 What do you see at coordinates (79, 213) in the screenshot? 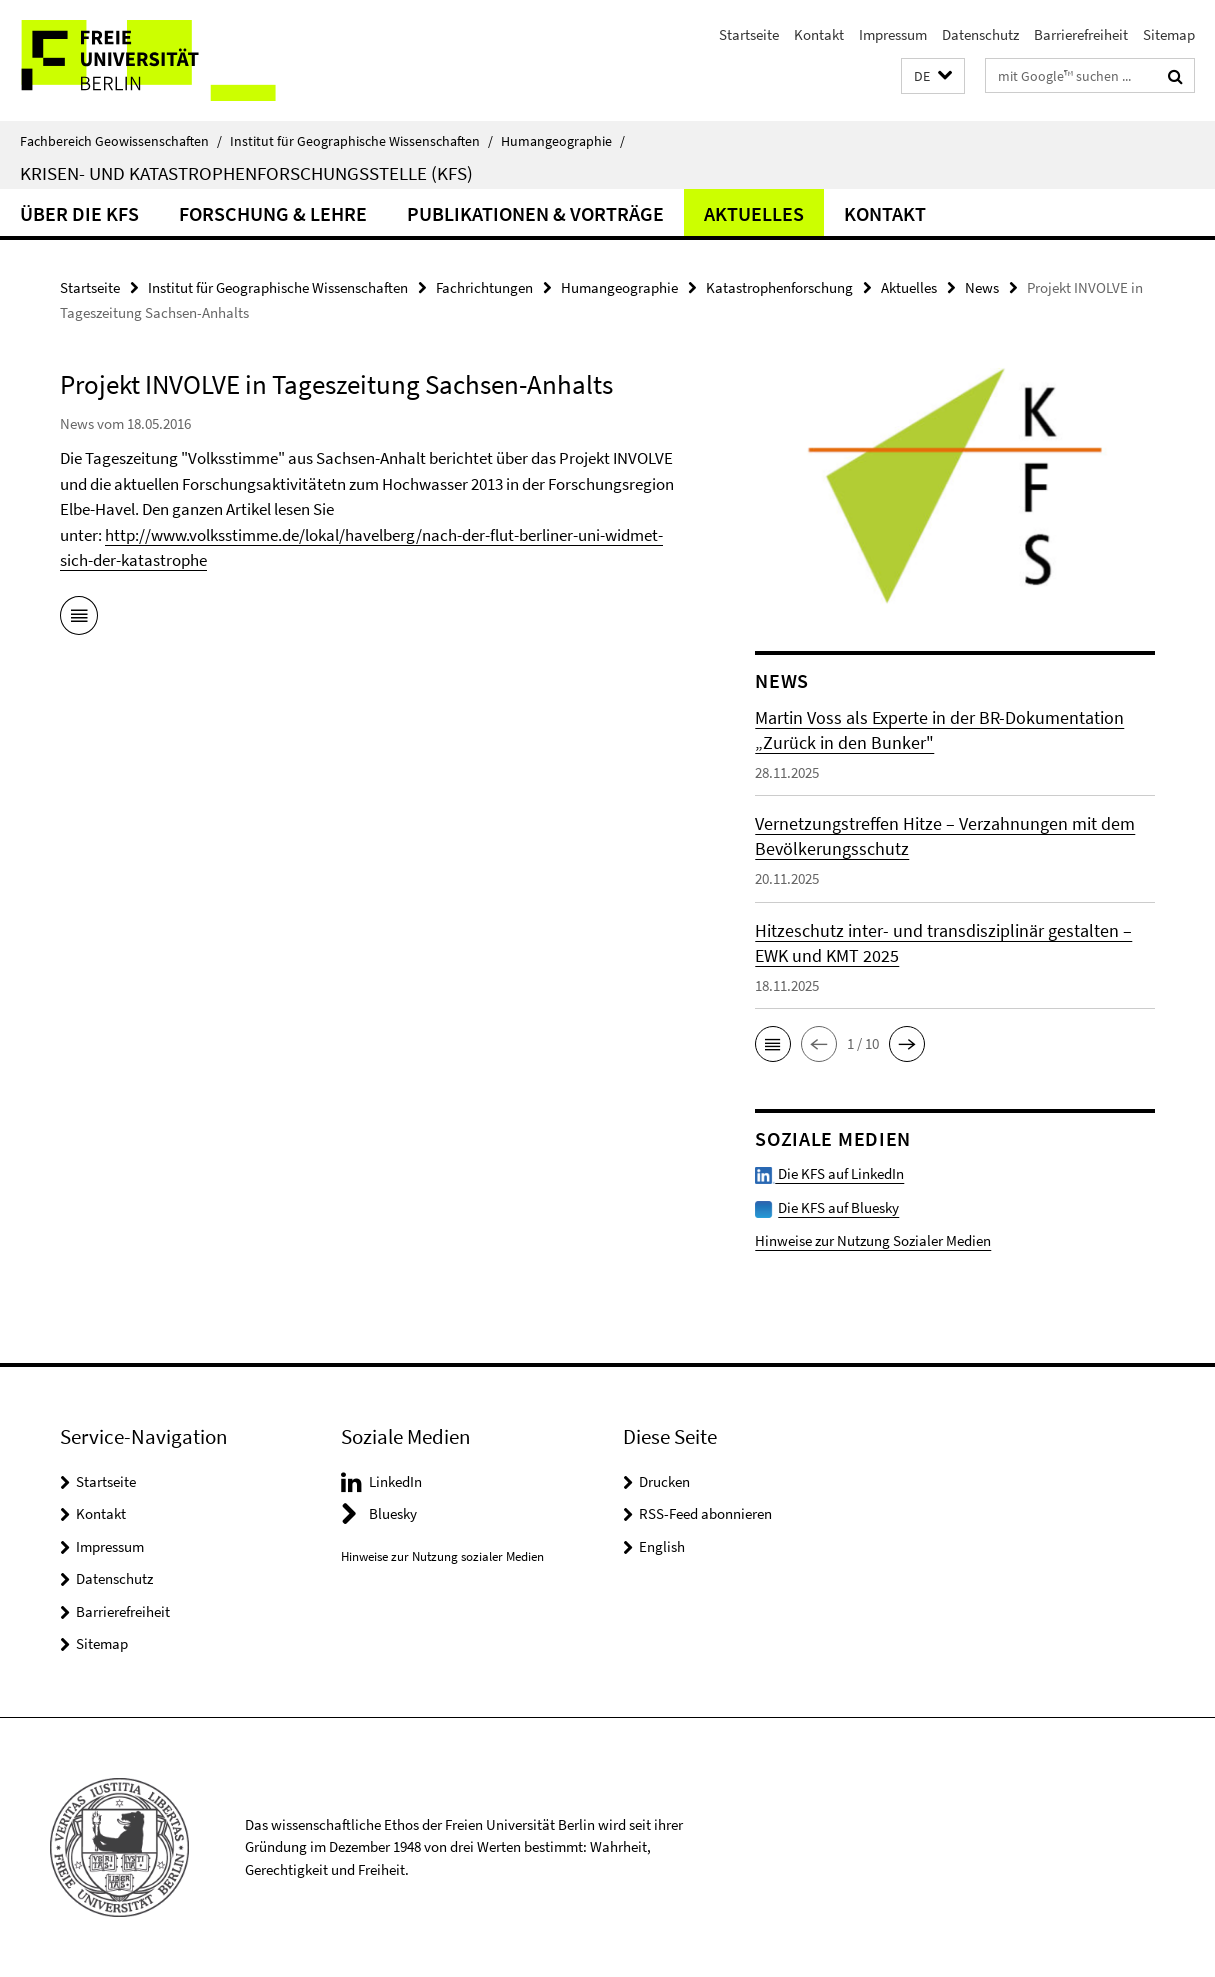
I see `Über die KFS` at bounding box center [79, 213].